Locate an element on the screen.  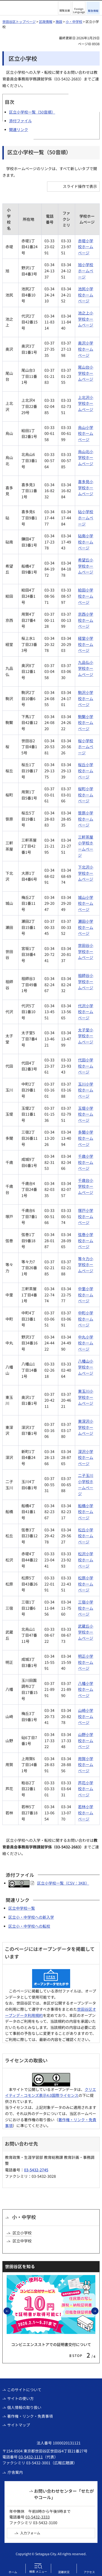
弦巻小学校ホームページ [弦巻小学校ホームページ（外部リンク）] is located at coordinates (85, 1240).